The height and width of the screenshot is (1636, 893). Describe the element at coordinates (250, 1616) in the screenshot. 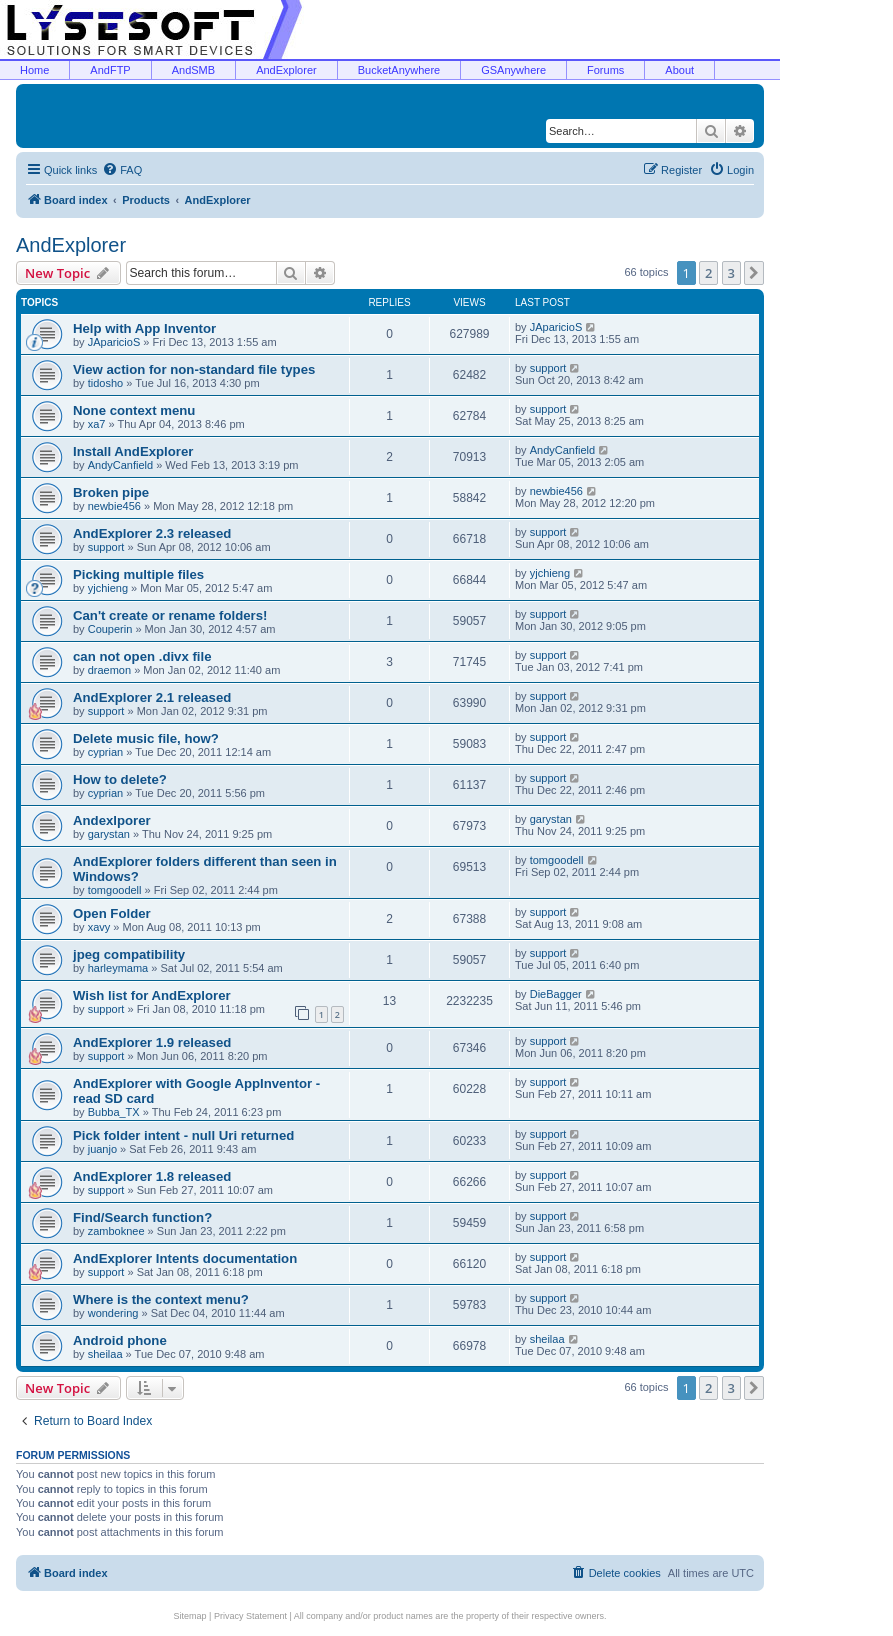

I see `Privacy Statement` at that location.